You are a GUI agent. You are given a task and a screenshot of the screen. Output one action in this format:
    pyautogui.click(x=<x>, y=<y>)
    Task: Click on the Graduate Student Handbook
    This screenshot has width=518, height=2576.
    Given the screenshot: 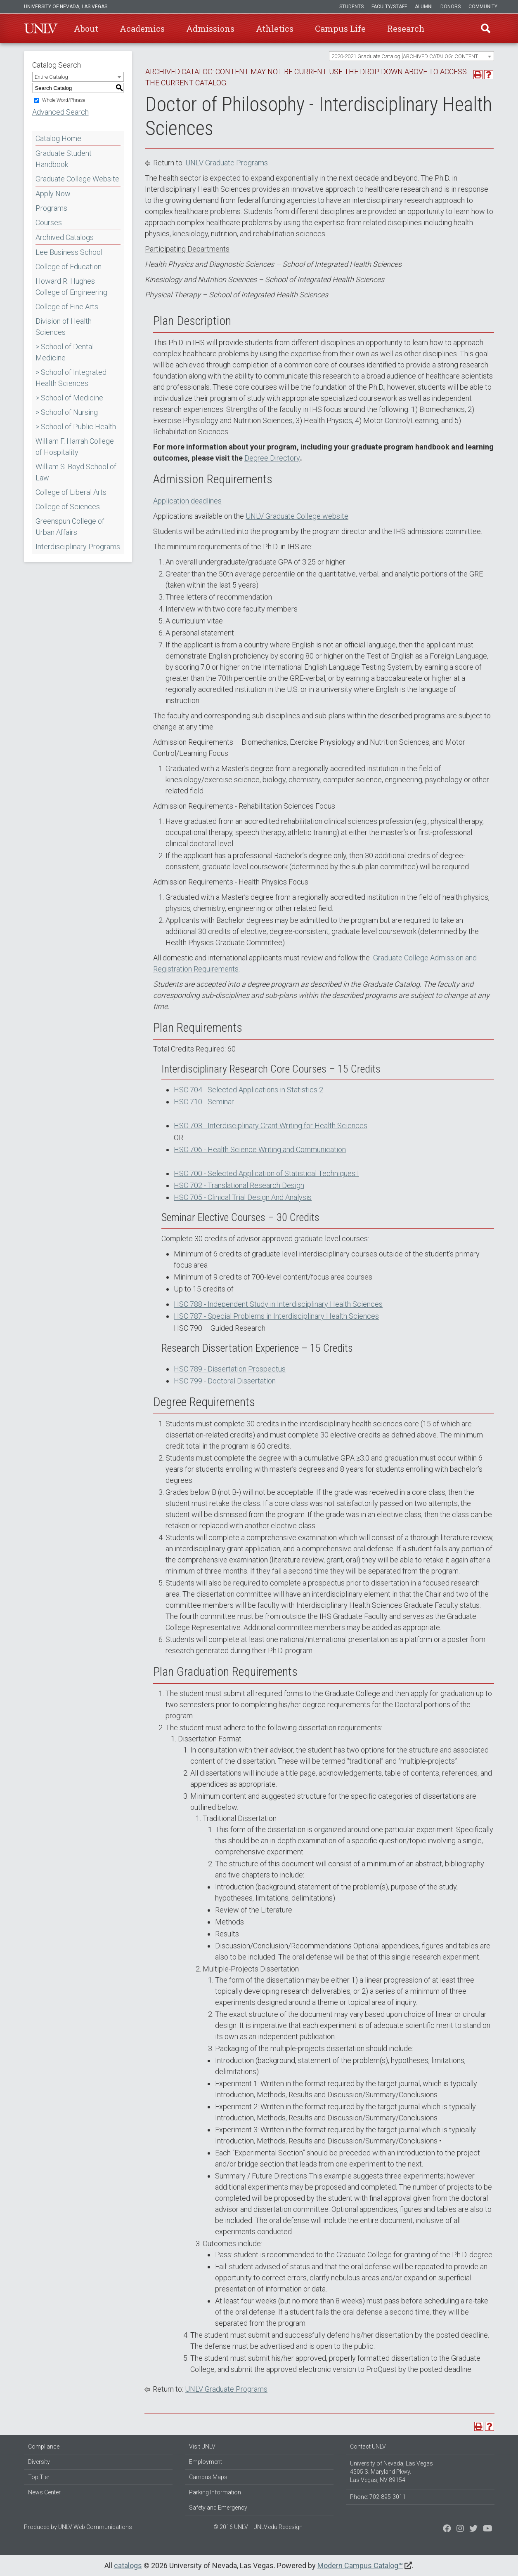 What is the action you would take?
    pyautogui.click(x=63, y=159)
    